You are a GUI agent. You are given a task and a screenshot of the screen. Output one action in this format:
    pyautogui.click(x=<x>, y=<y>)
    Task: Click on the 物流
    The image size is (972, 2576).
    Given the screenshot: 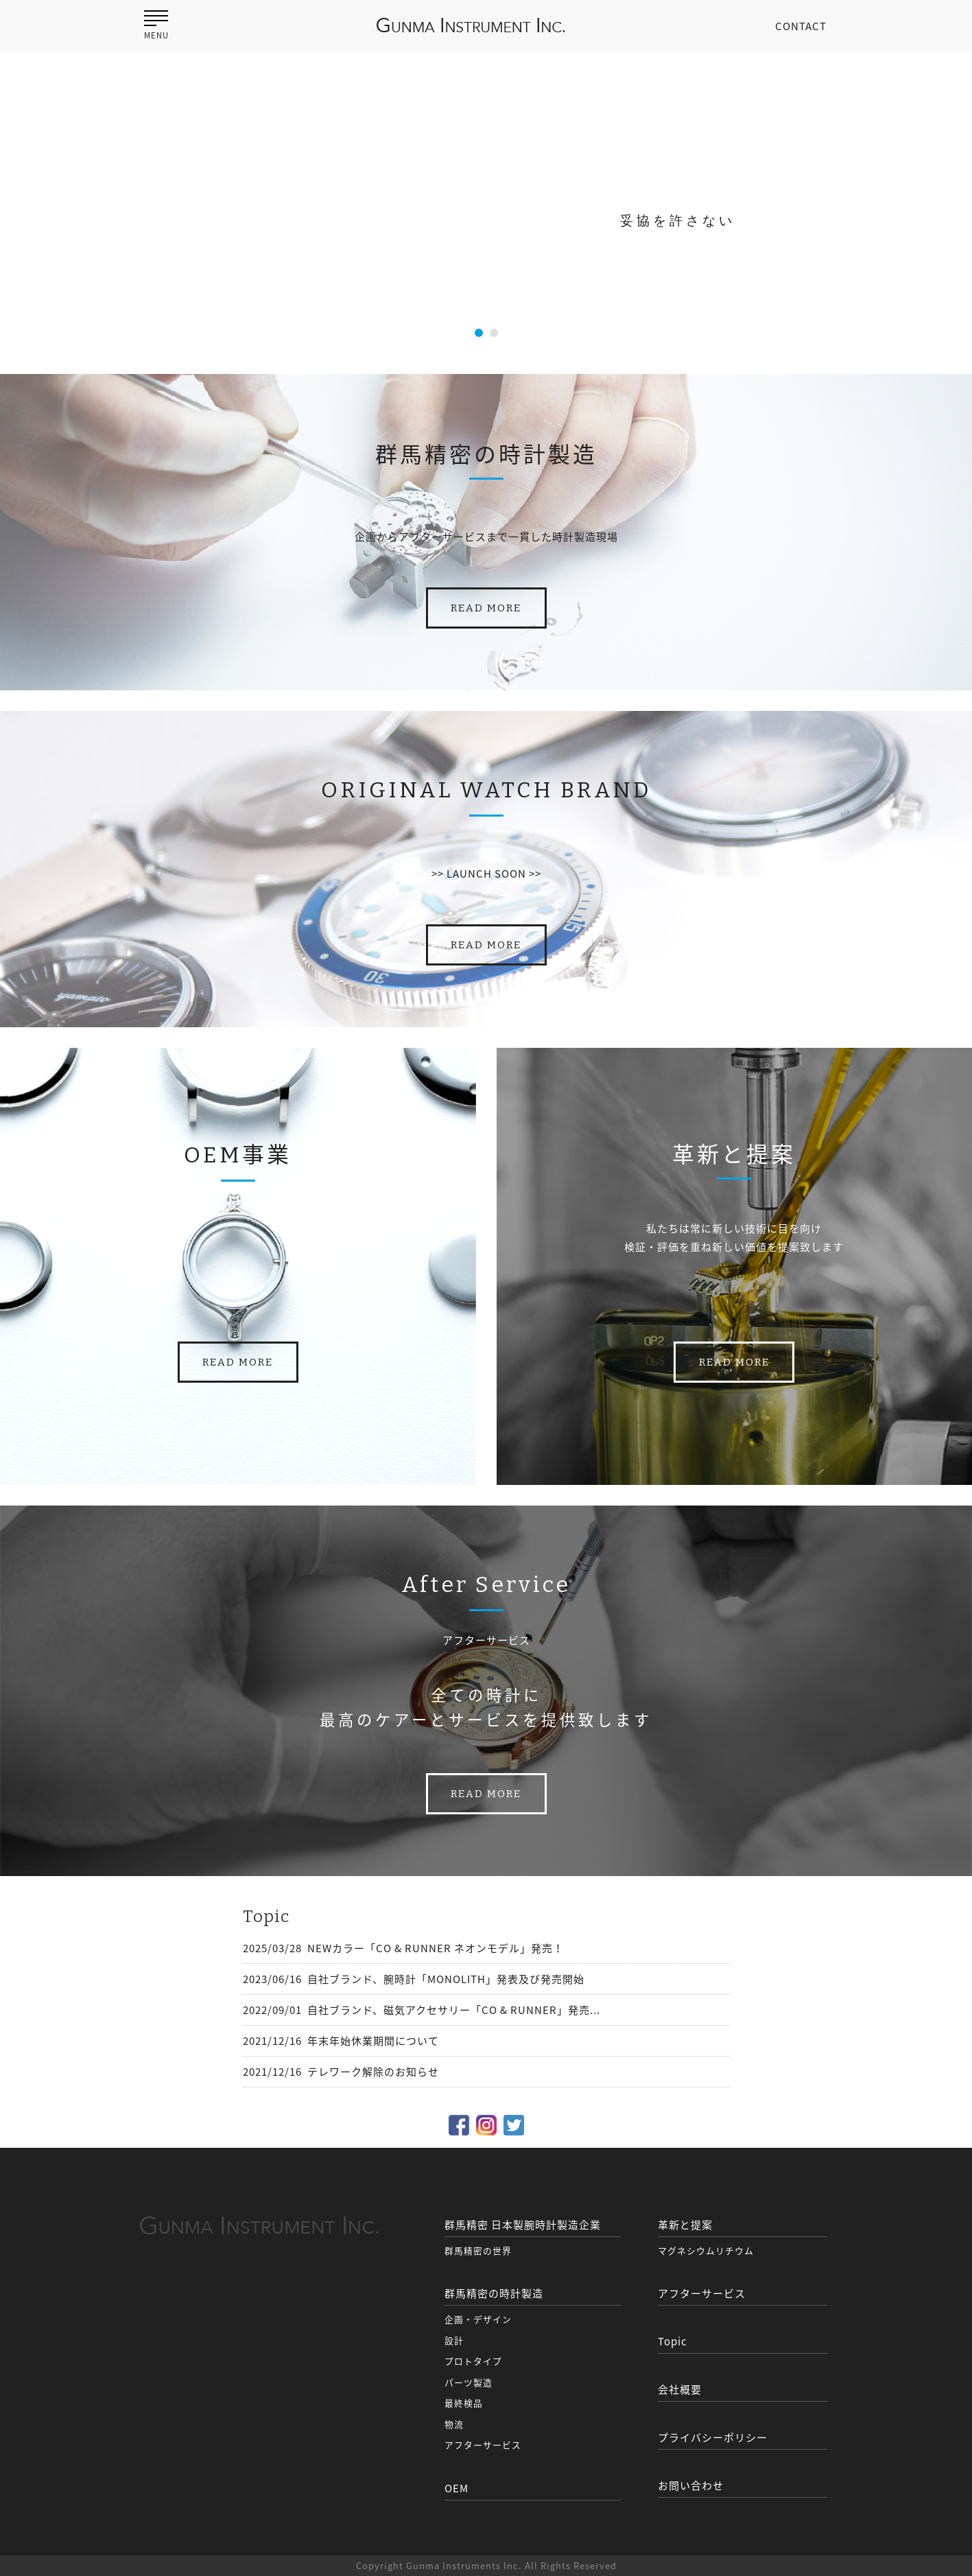 What is the action you would take?
    pyautogui.click(x=454, y=2424)
    